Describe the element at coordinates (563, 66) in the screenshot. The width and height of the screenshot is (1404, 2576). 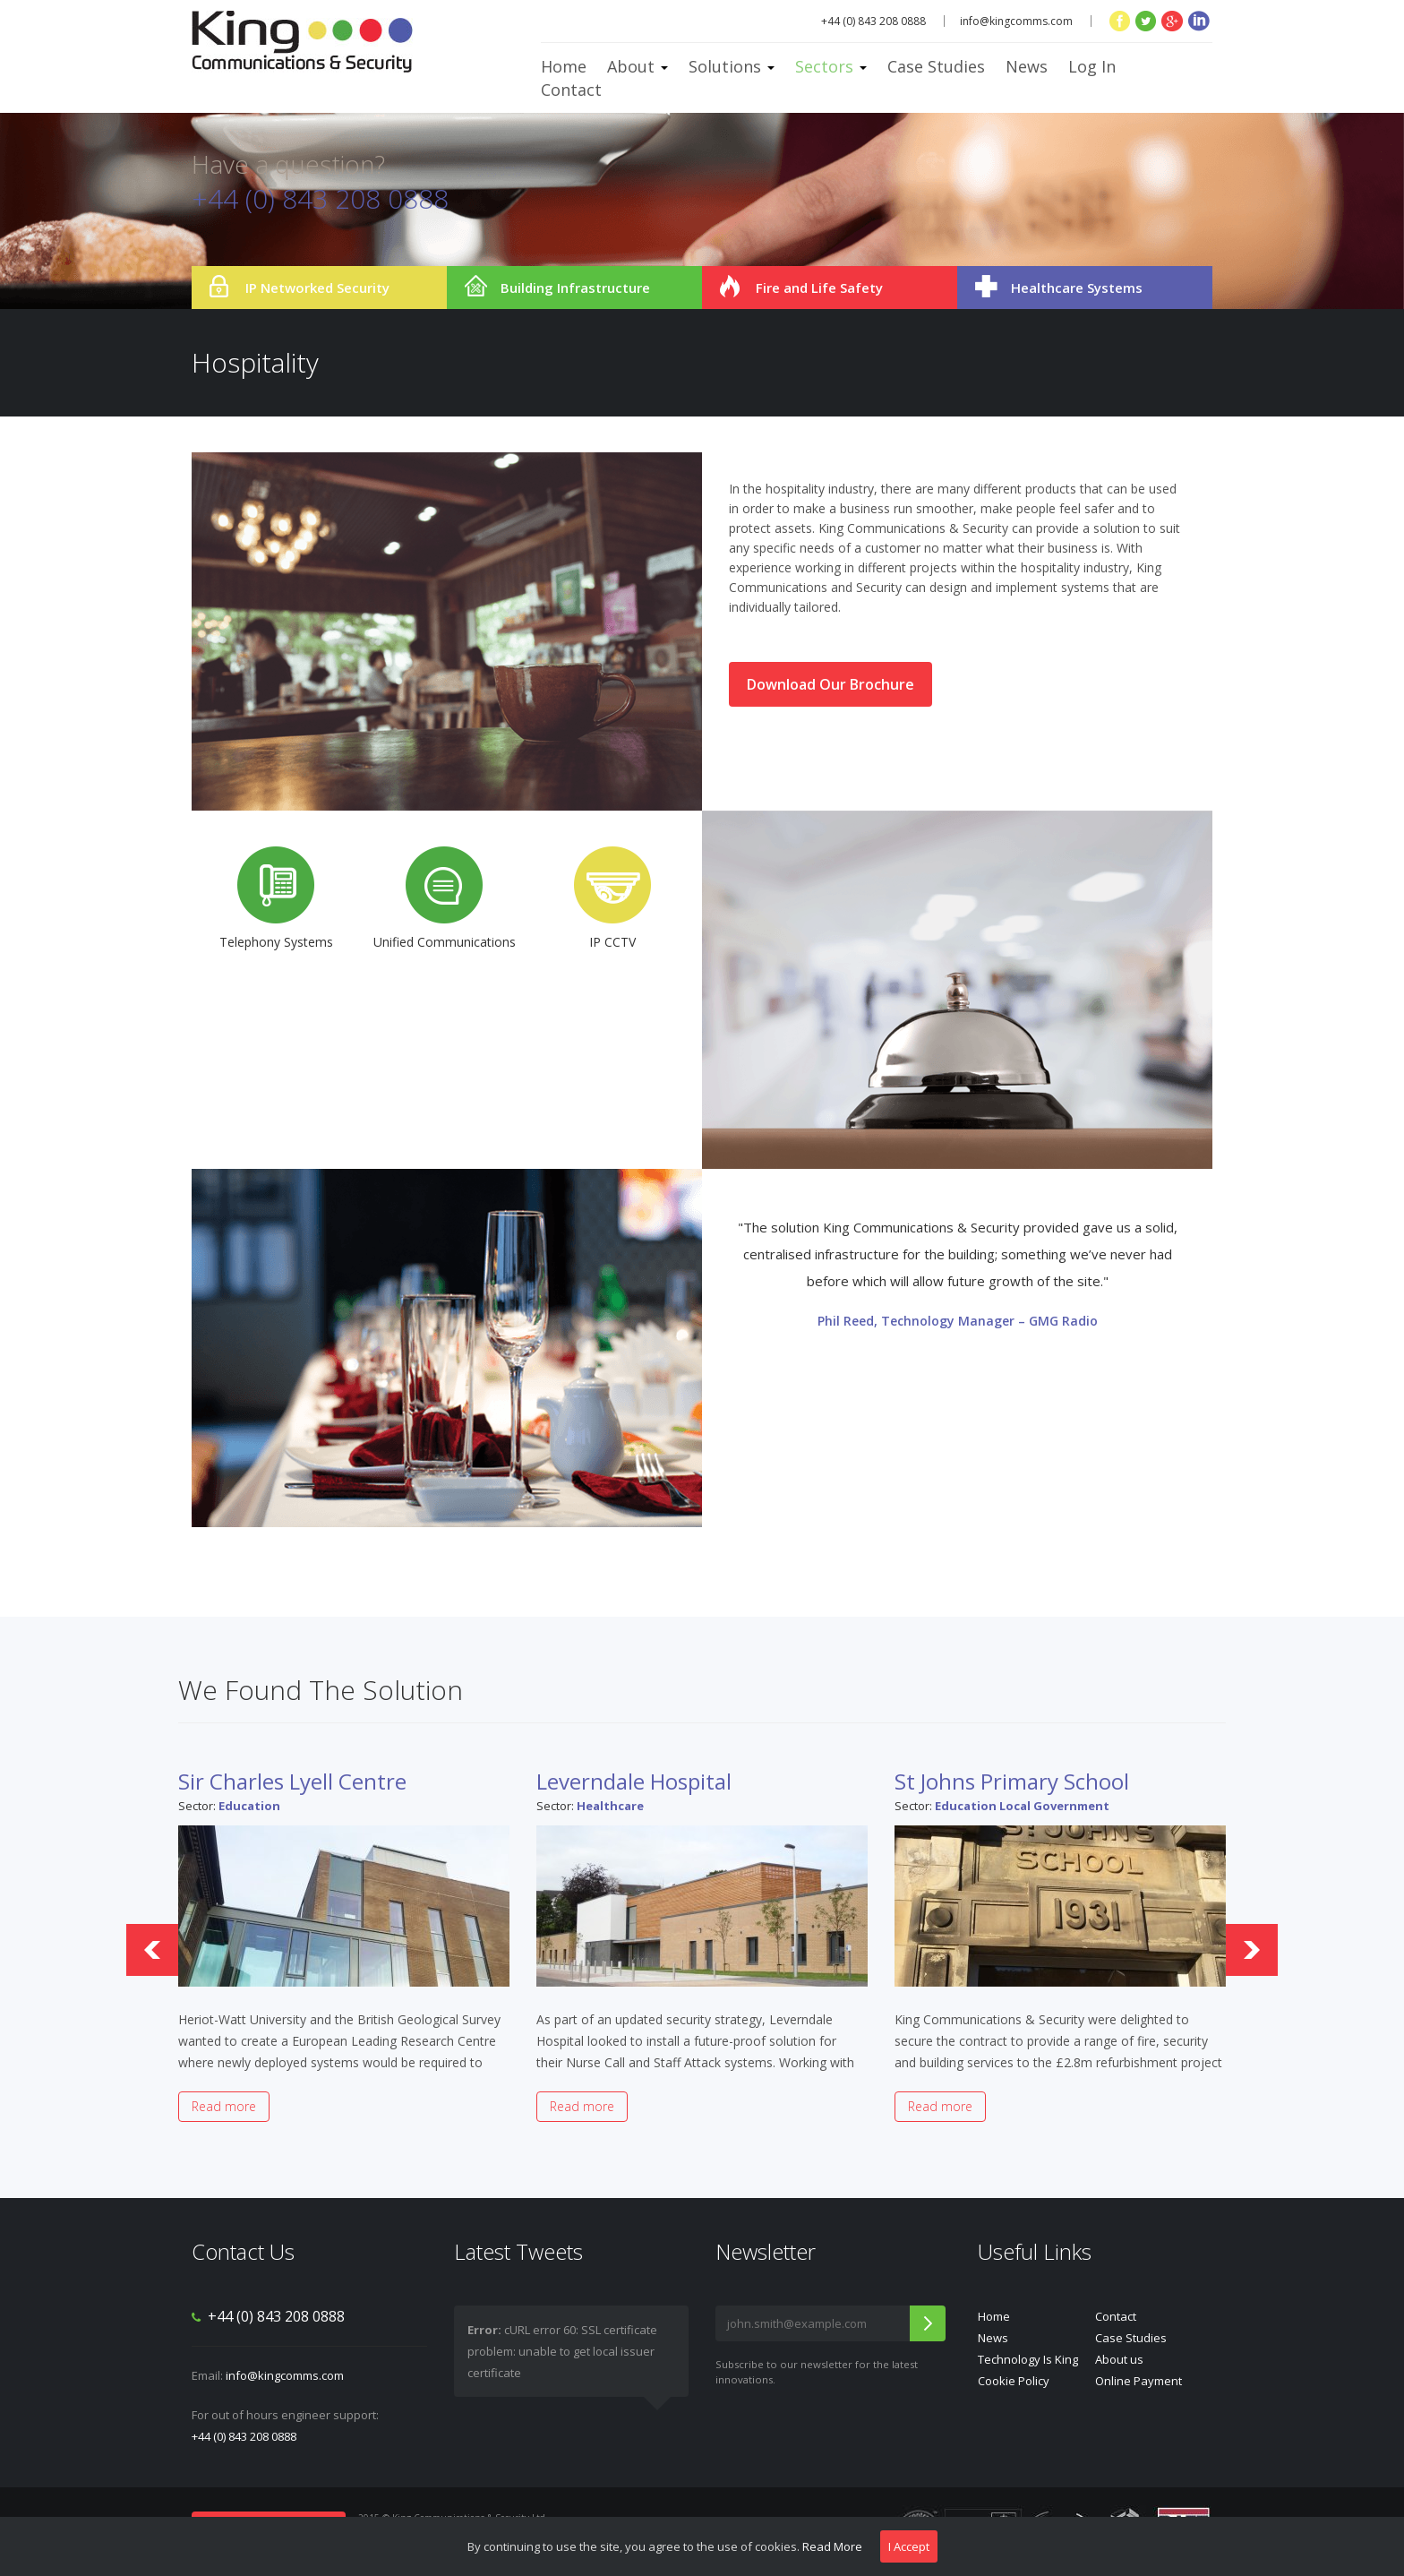
I see `Home` at that location.